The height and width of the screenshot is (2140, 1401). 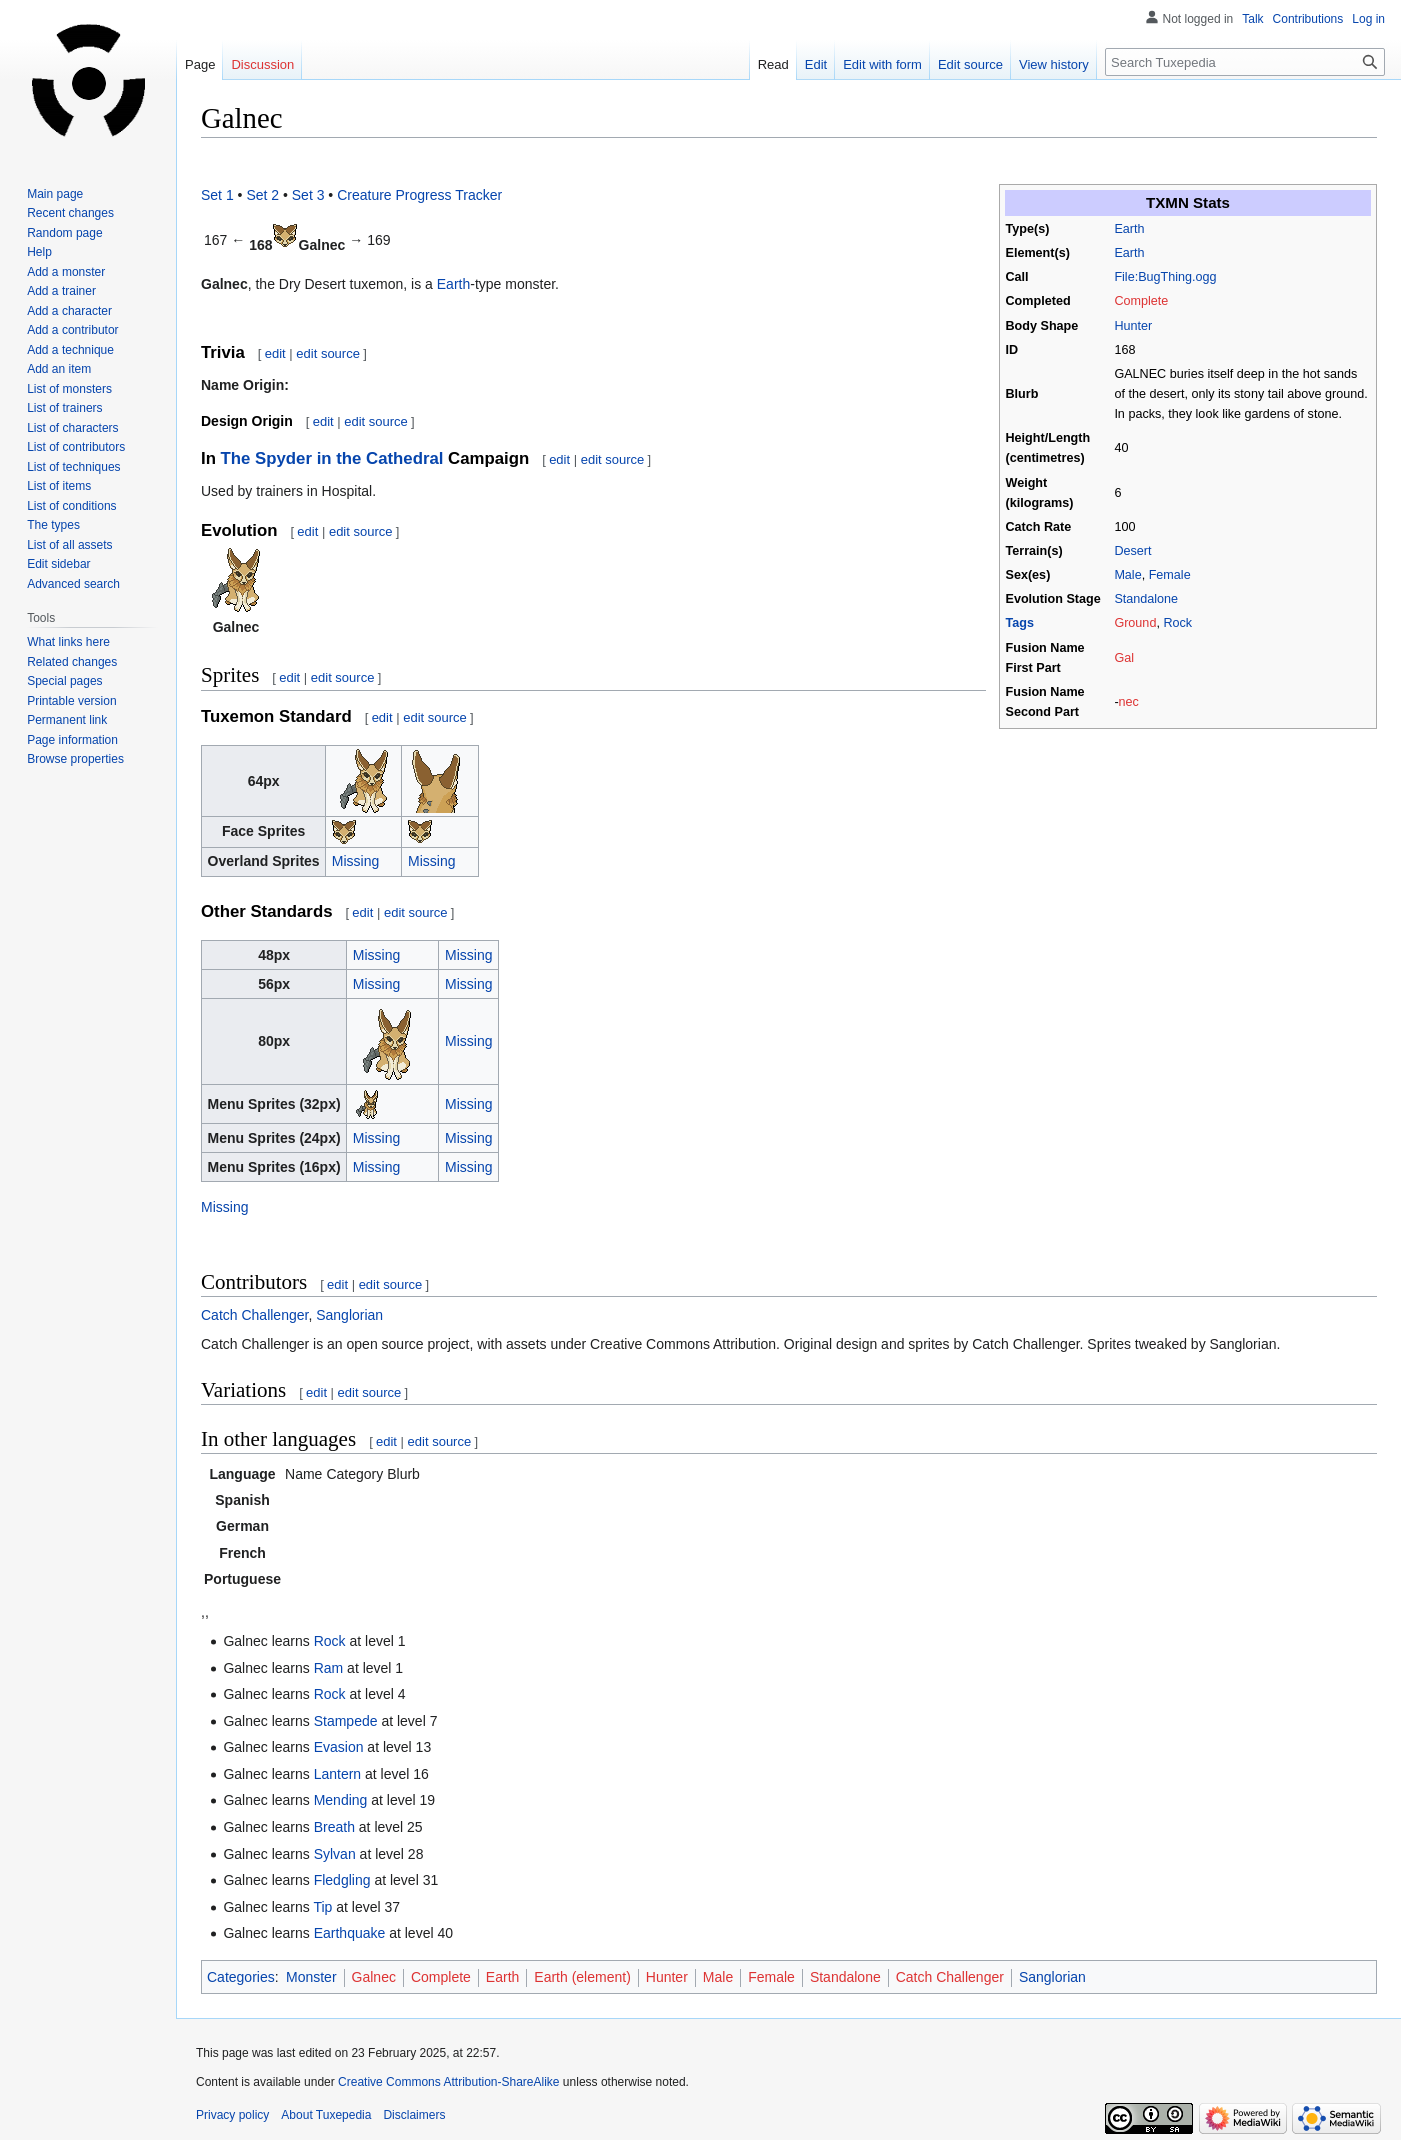 I want to click on Gal, so click(x=1124, y=658).